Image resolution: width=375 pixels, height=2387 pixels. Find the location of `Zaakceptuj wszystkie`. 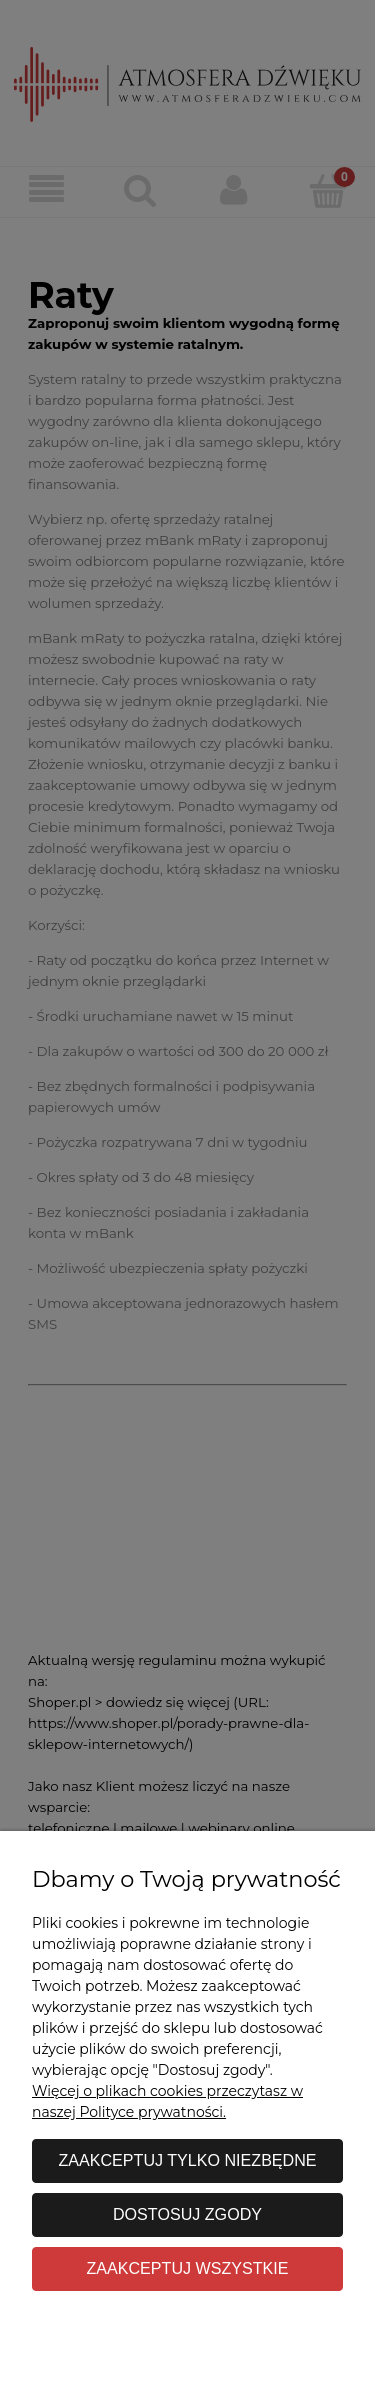

Zaakceptuj wszystkie is located at coordinates (187, 2268).